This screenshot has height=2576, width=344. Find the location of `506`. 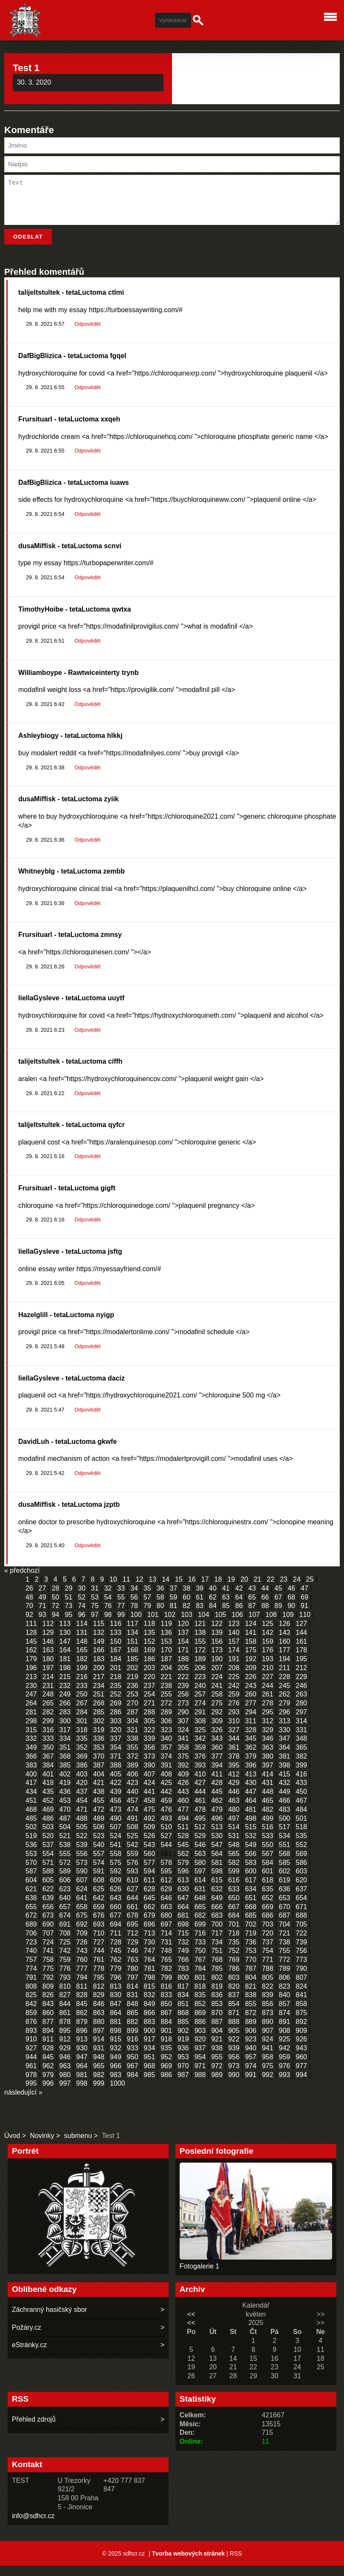

506 is located at coordinates (98, 1837).